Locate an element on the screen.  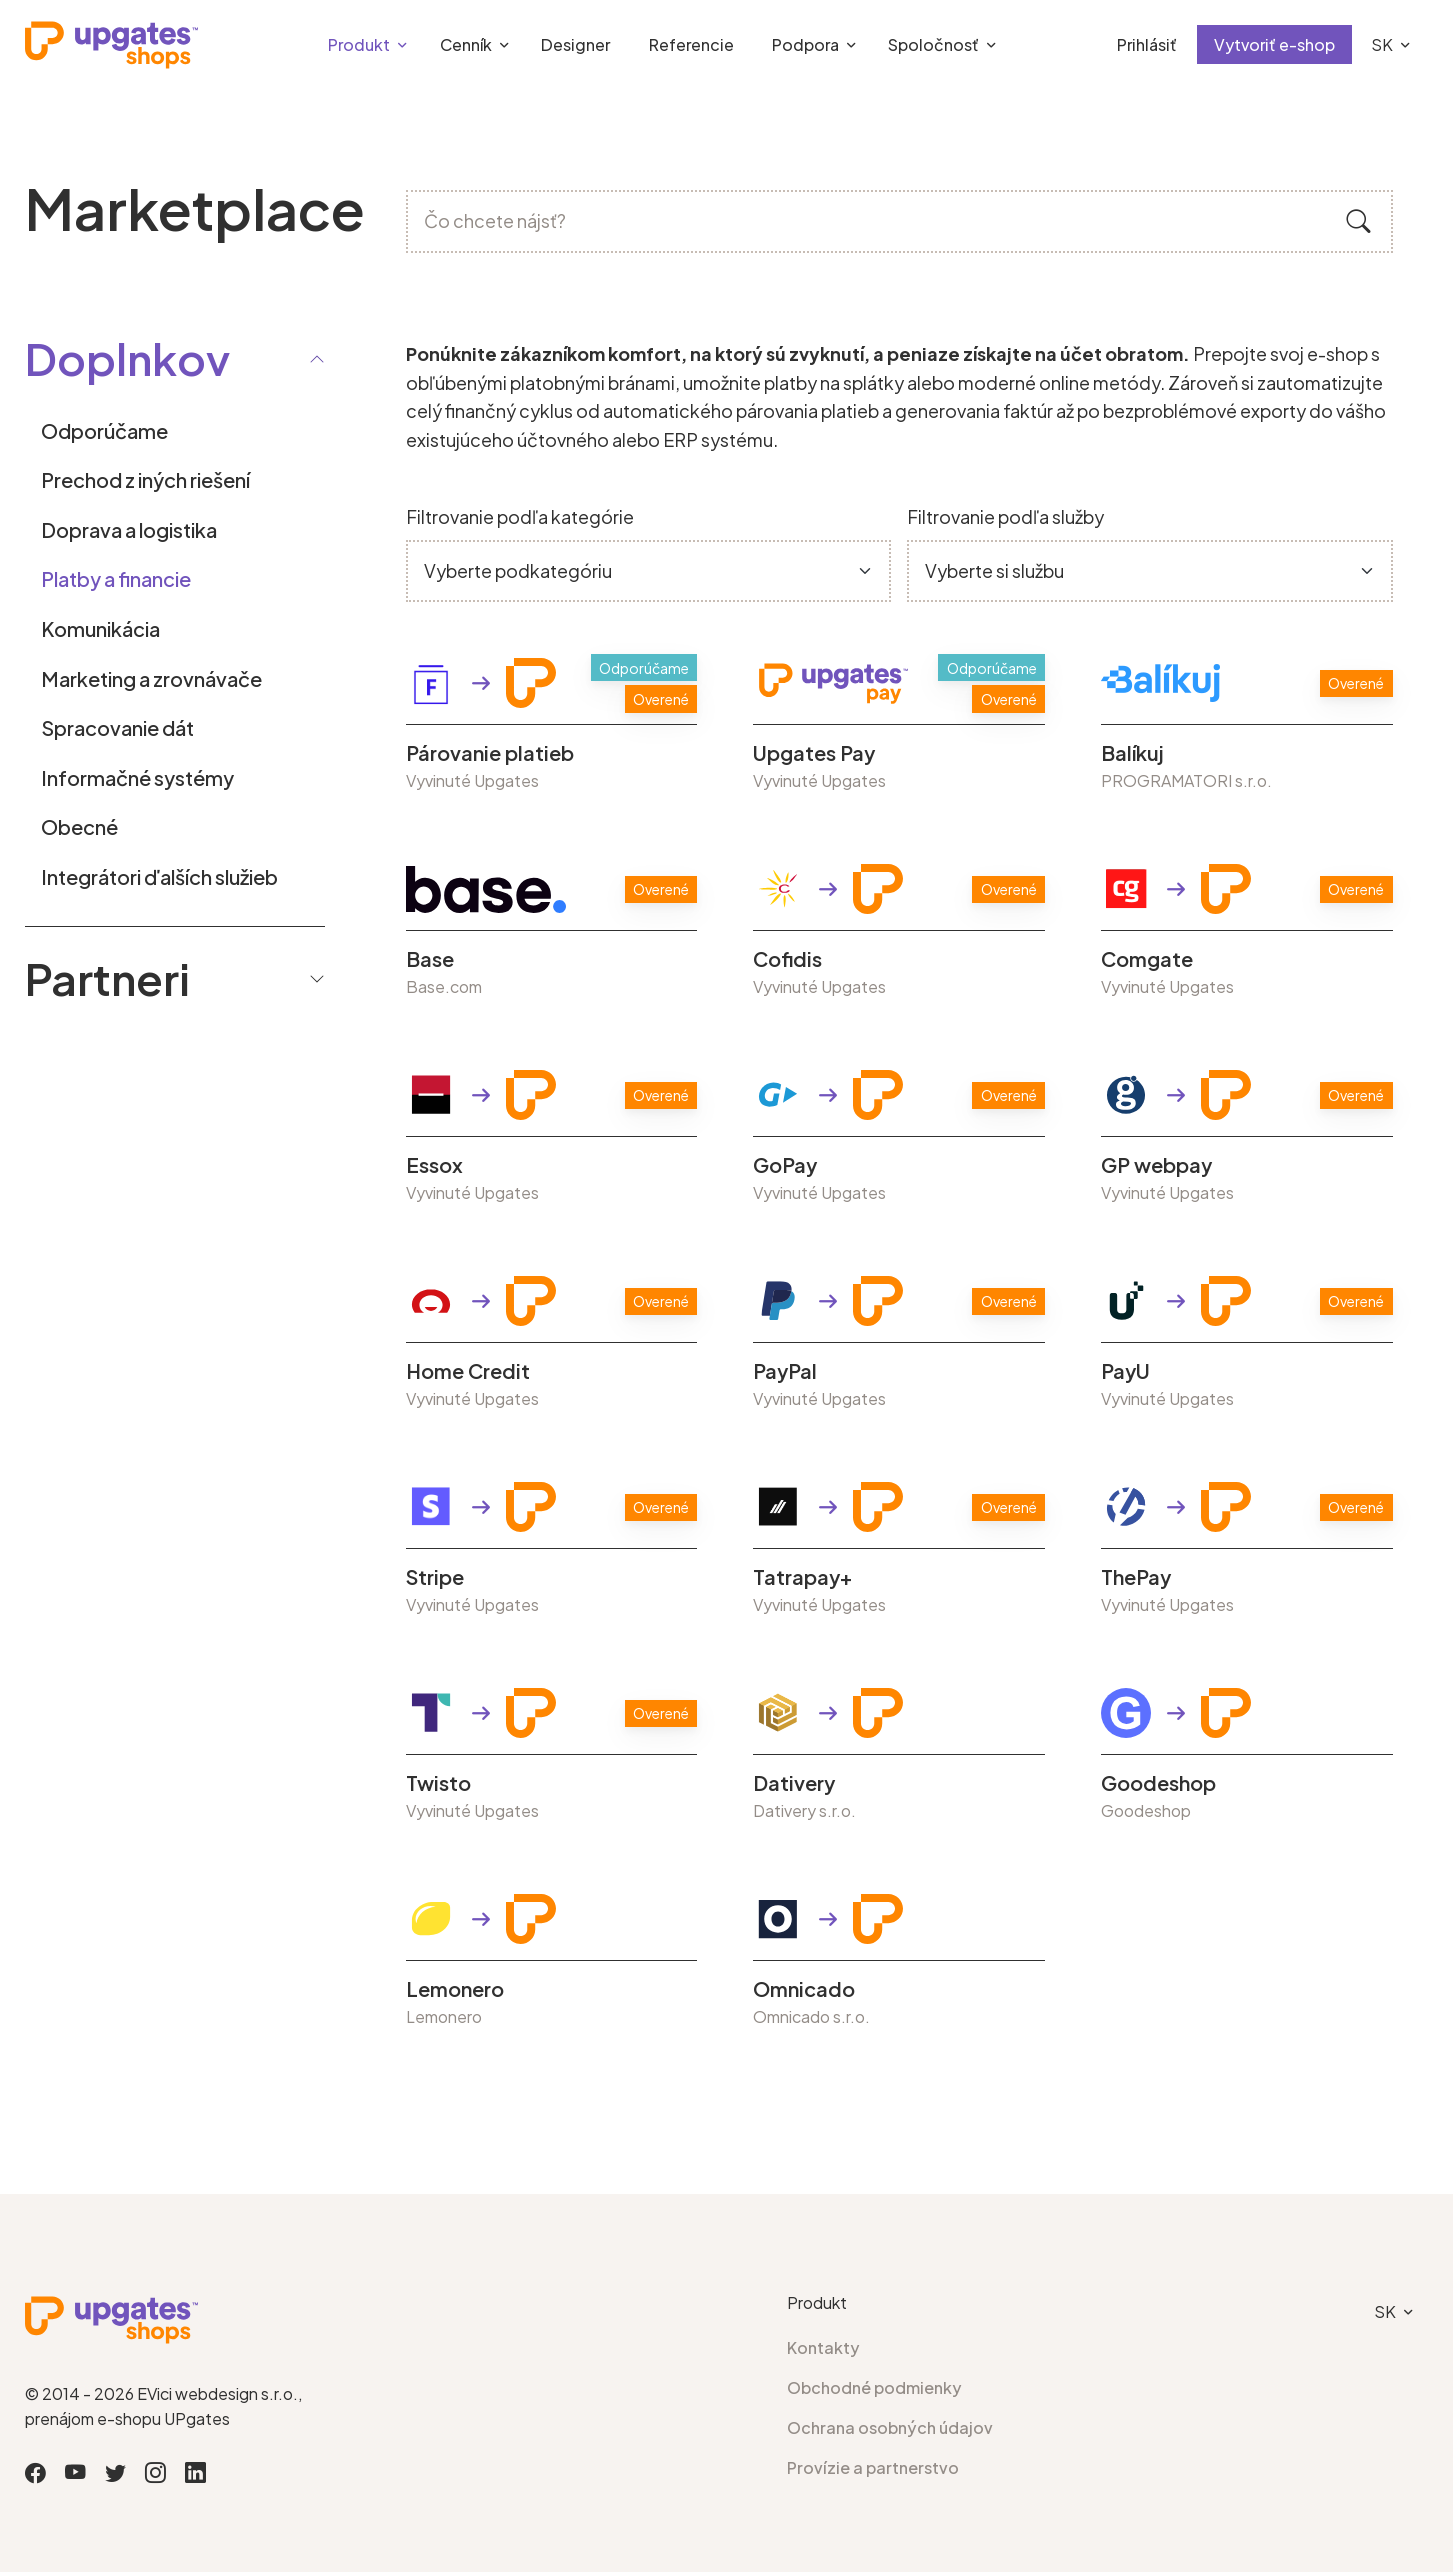
Vytvoriť e-shop is located at coordinates (1274, 44).